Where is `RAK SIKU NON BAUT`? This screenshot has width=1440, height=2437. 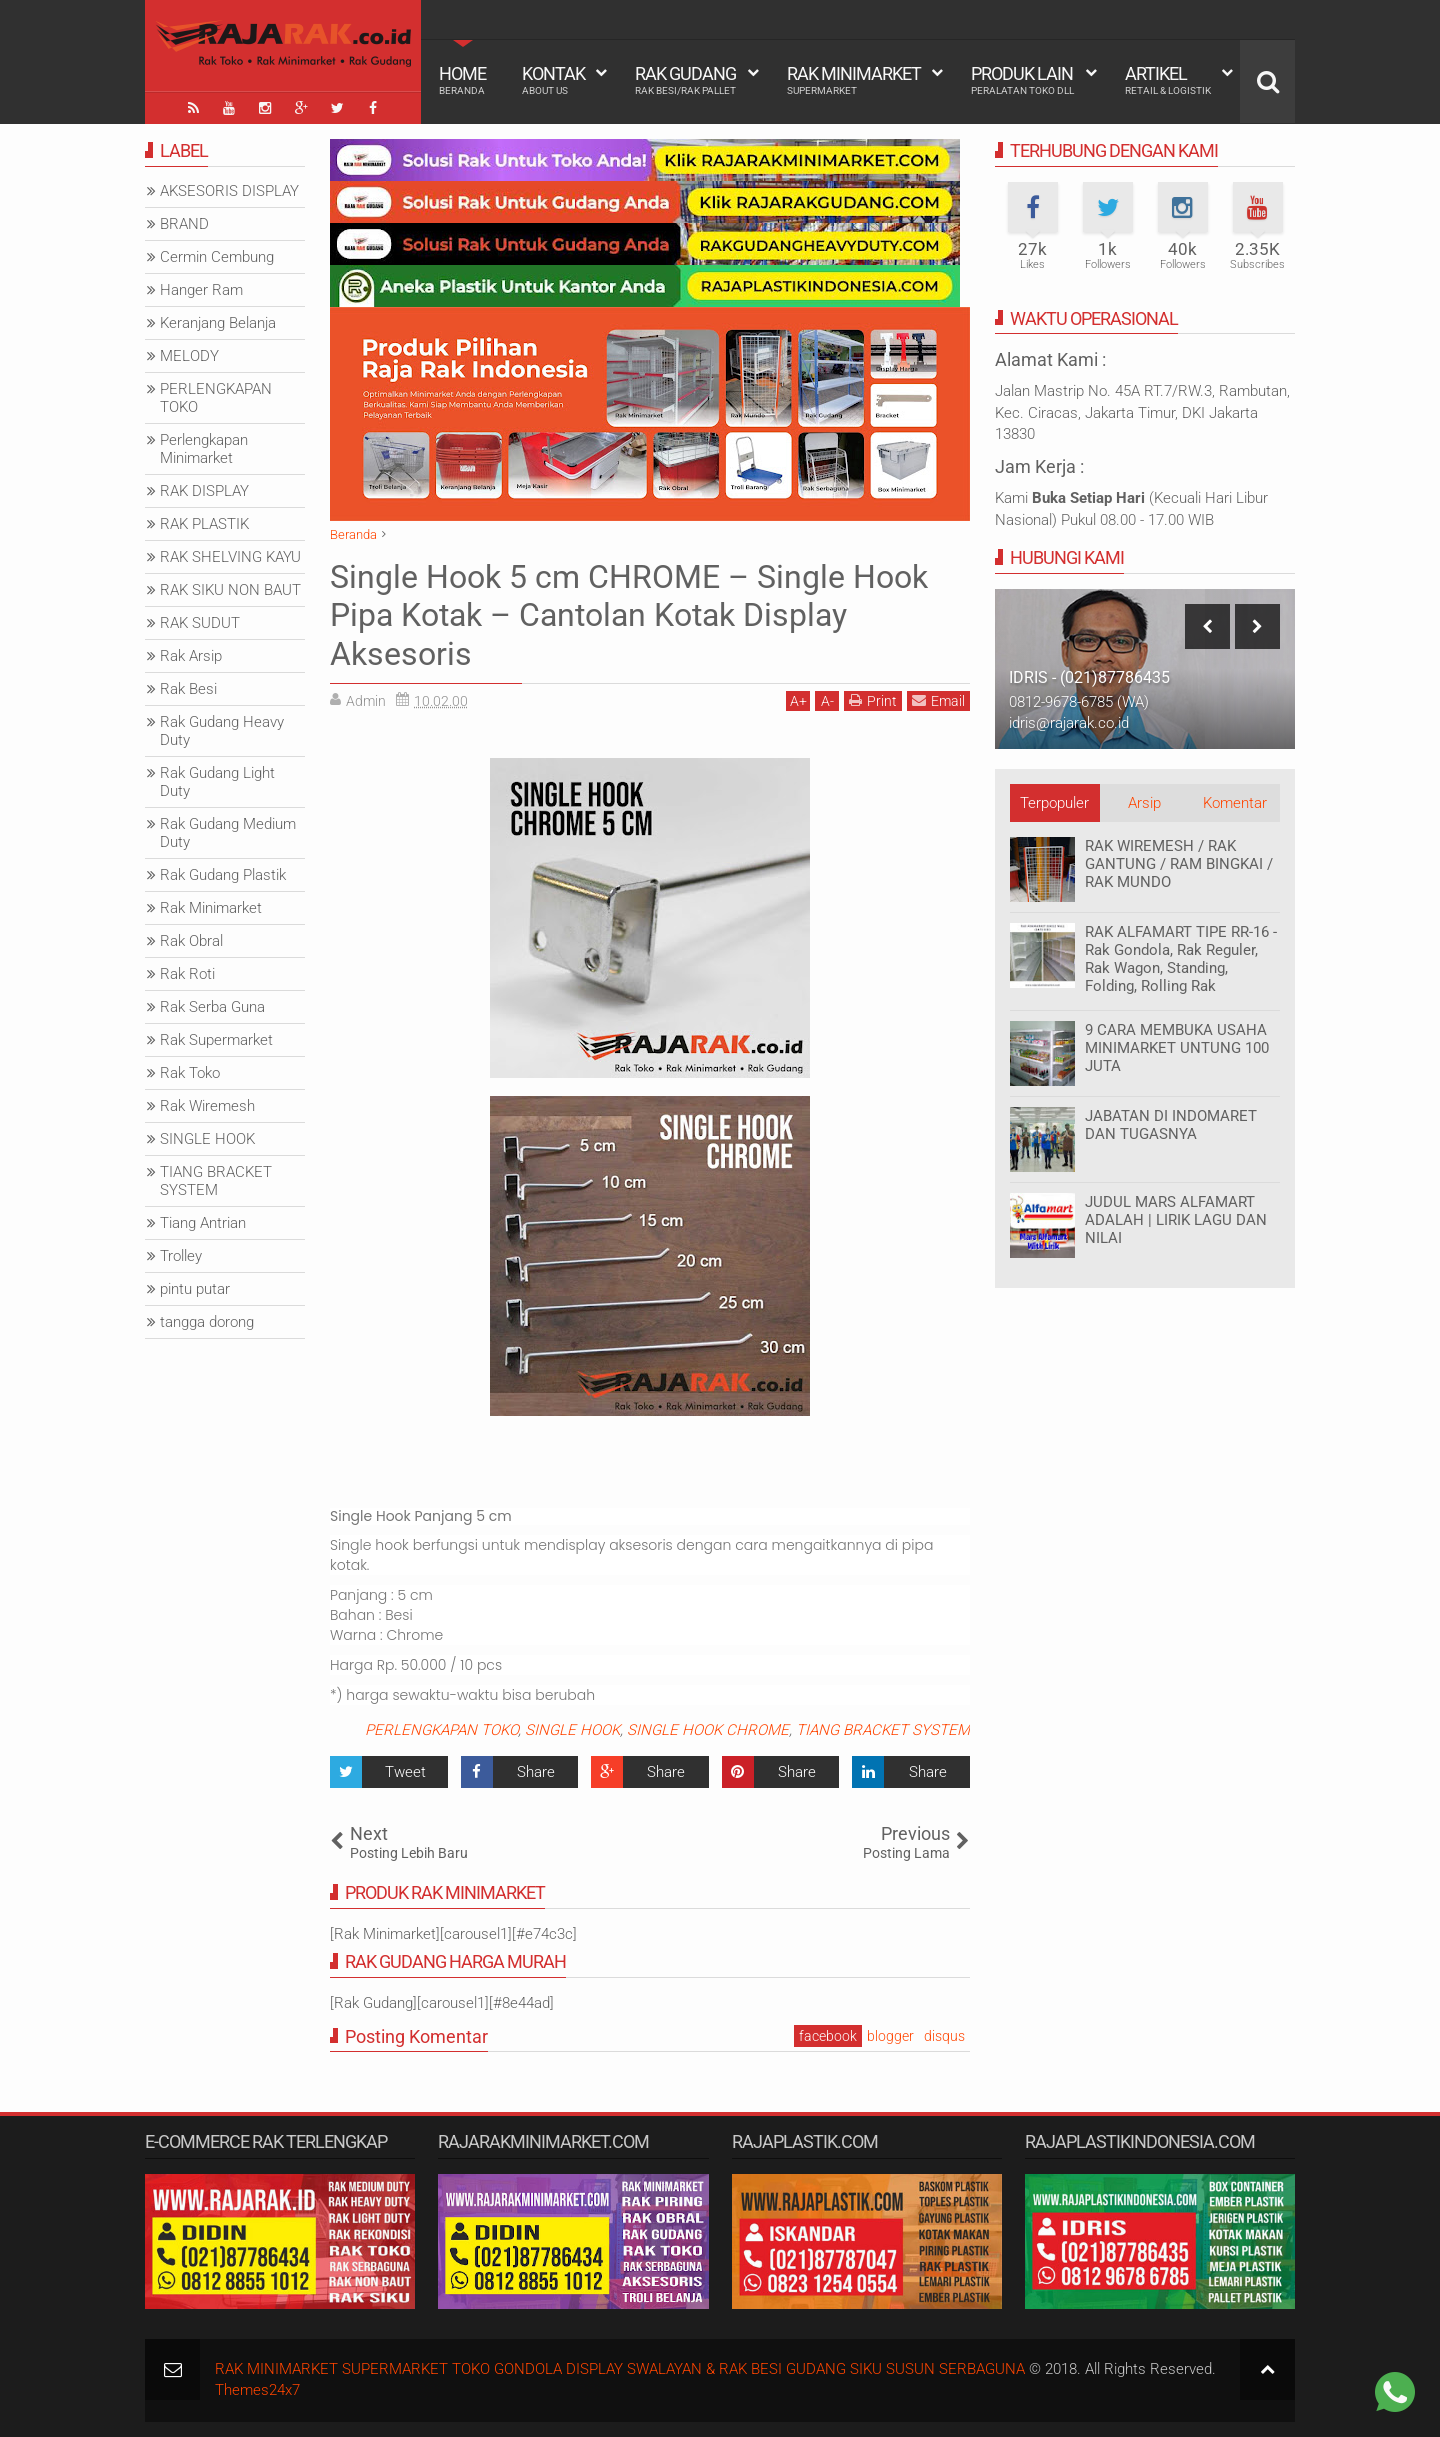 RAK SIKU NON BAUT is located at coordinates (230, 590).